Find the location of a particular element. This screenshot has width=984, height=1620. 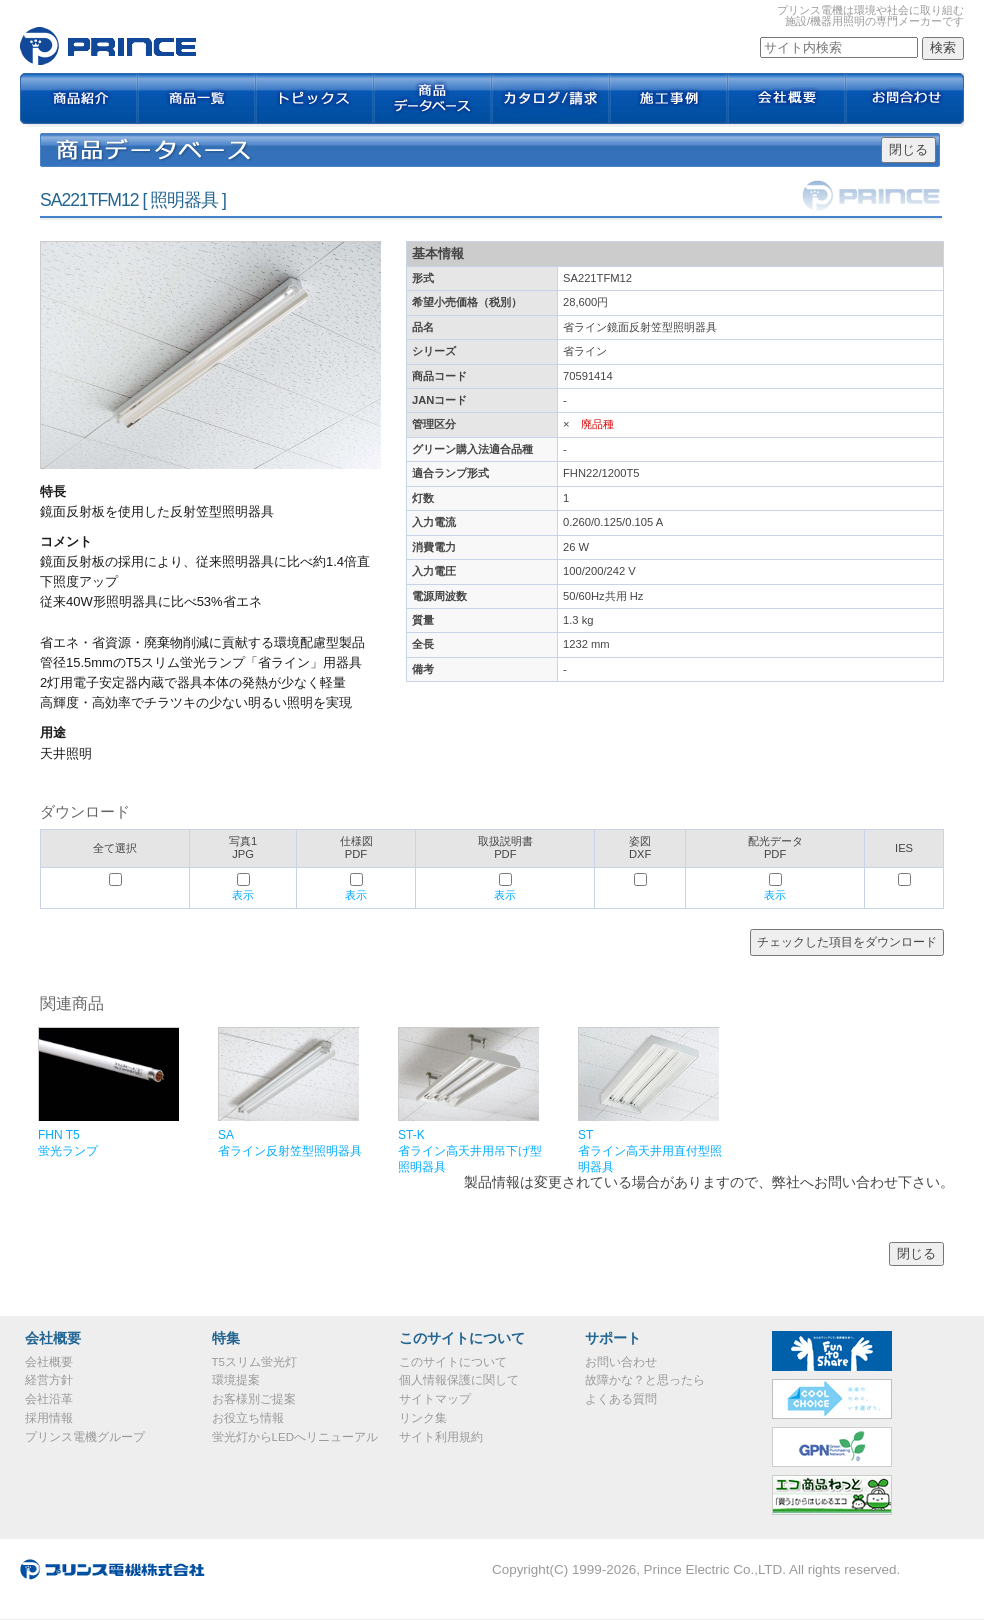

プリンス電機グループ is located at coordinates (85, 1437).